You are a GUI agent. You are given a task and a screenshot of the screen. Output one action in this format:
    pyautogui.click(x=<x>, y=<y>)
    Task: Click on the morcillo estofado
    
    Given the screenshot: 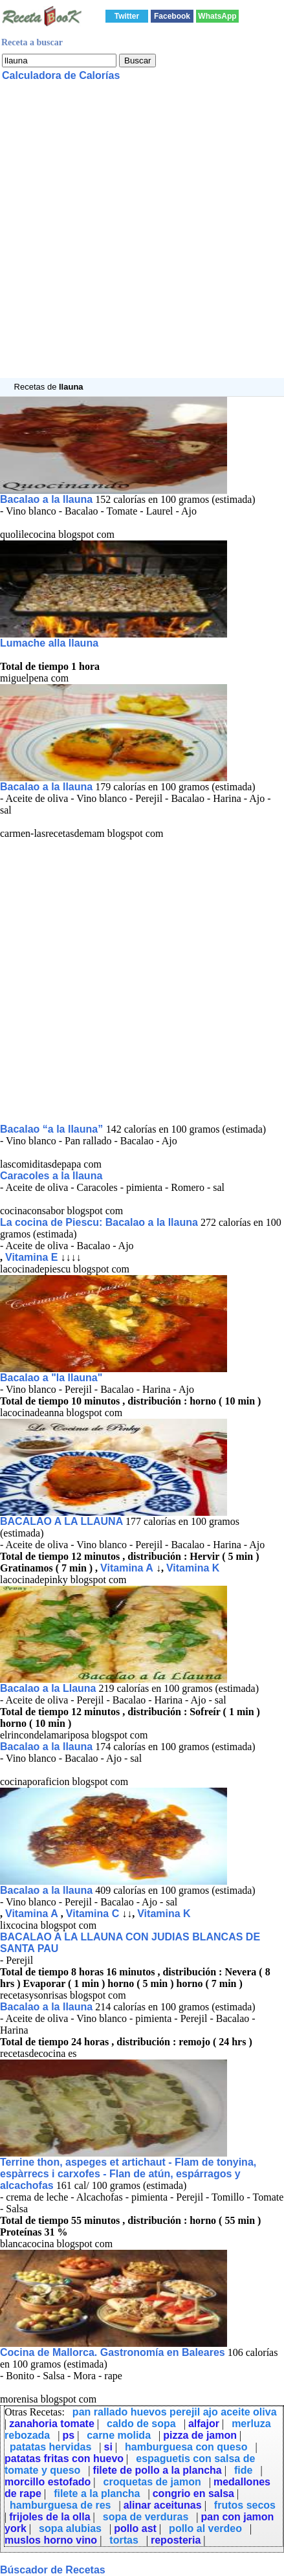 What is the action you would take?
    pyautogui.click(x=48, y=2481)
    